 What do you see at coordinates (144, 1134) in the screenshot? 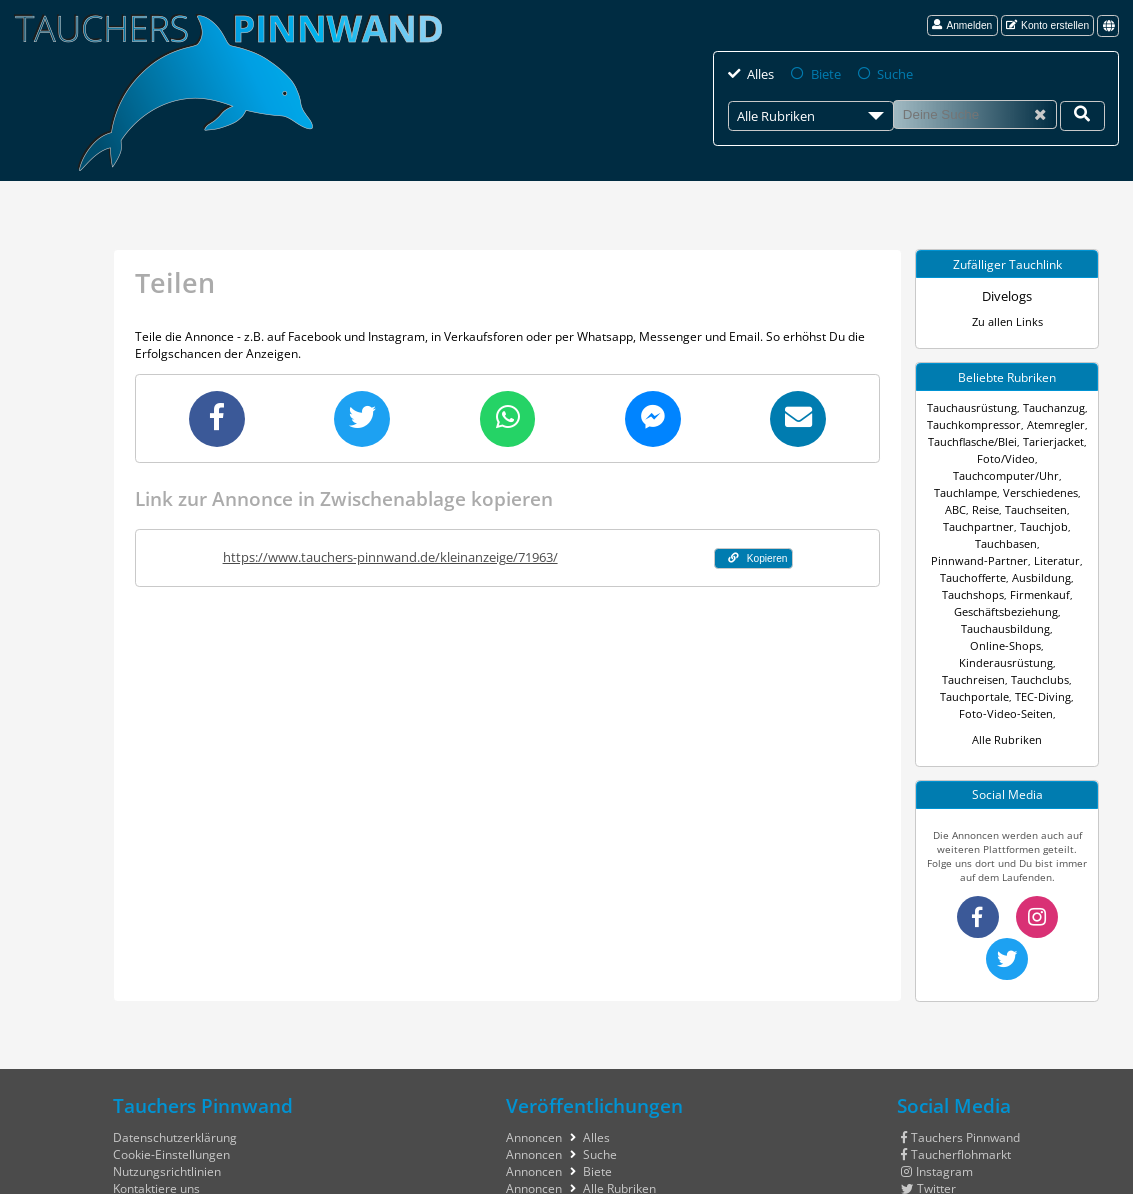
I see `Impressum` at bounding box center [144, 1134].